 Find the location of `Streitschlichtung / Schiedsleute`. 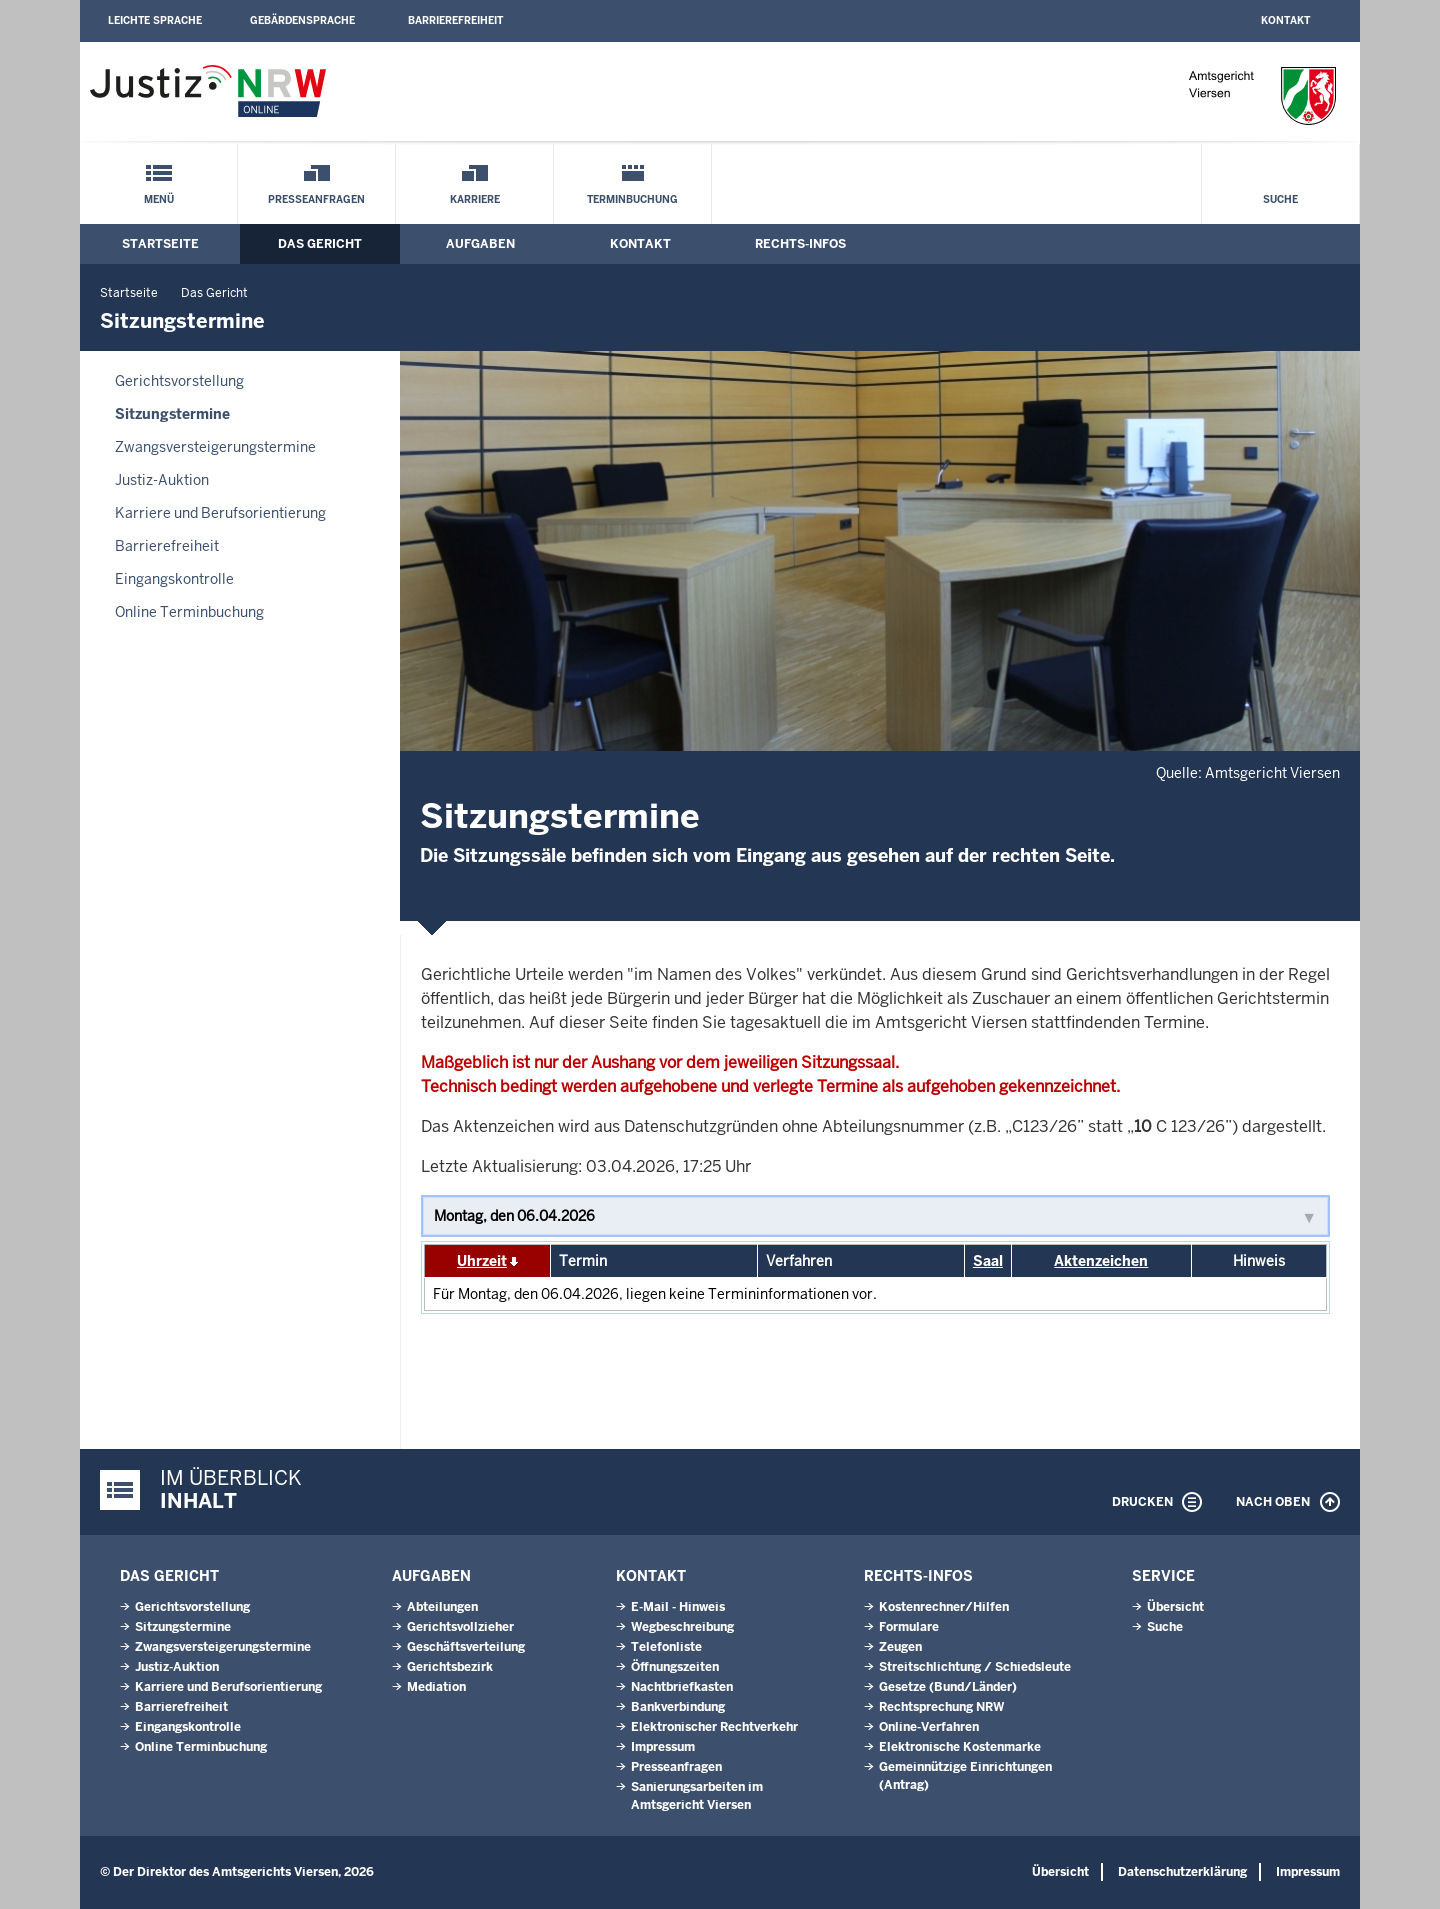

Streitschlichtung / Schiedsleute is located at coordinates (975, 1667).